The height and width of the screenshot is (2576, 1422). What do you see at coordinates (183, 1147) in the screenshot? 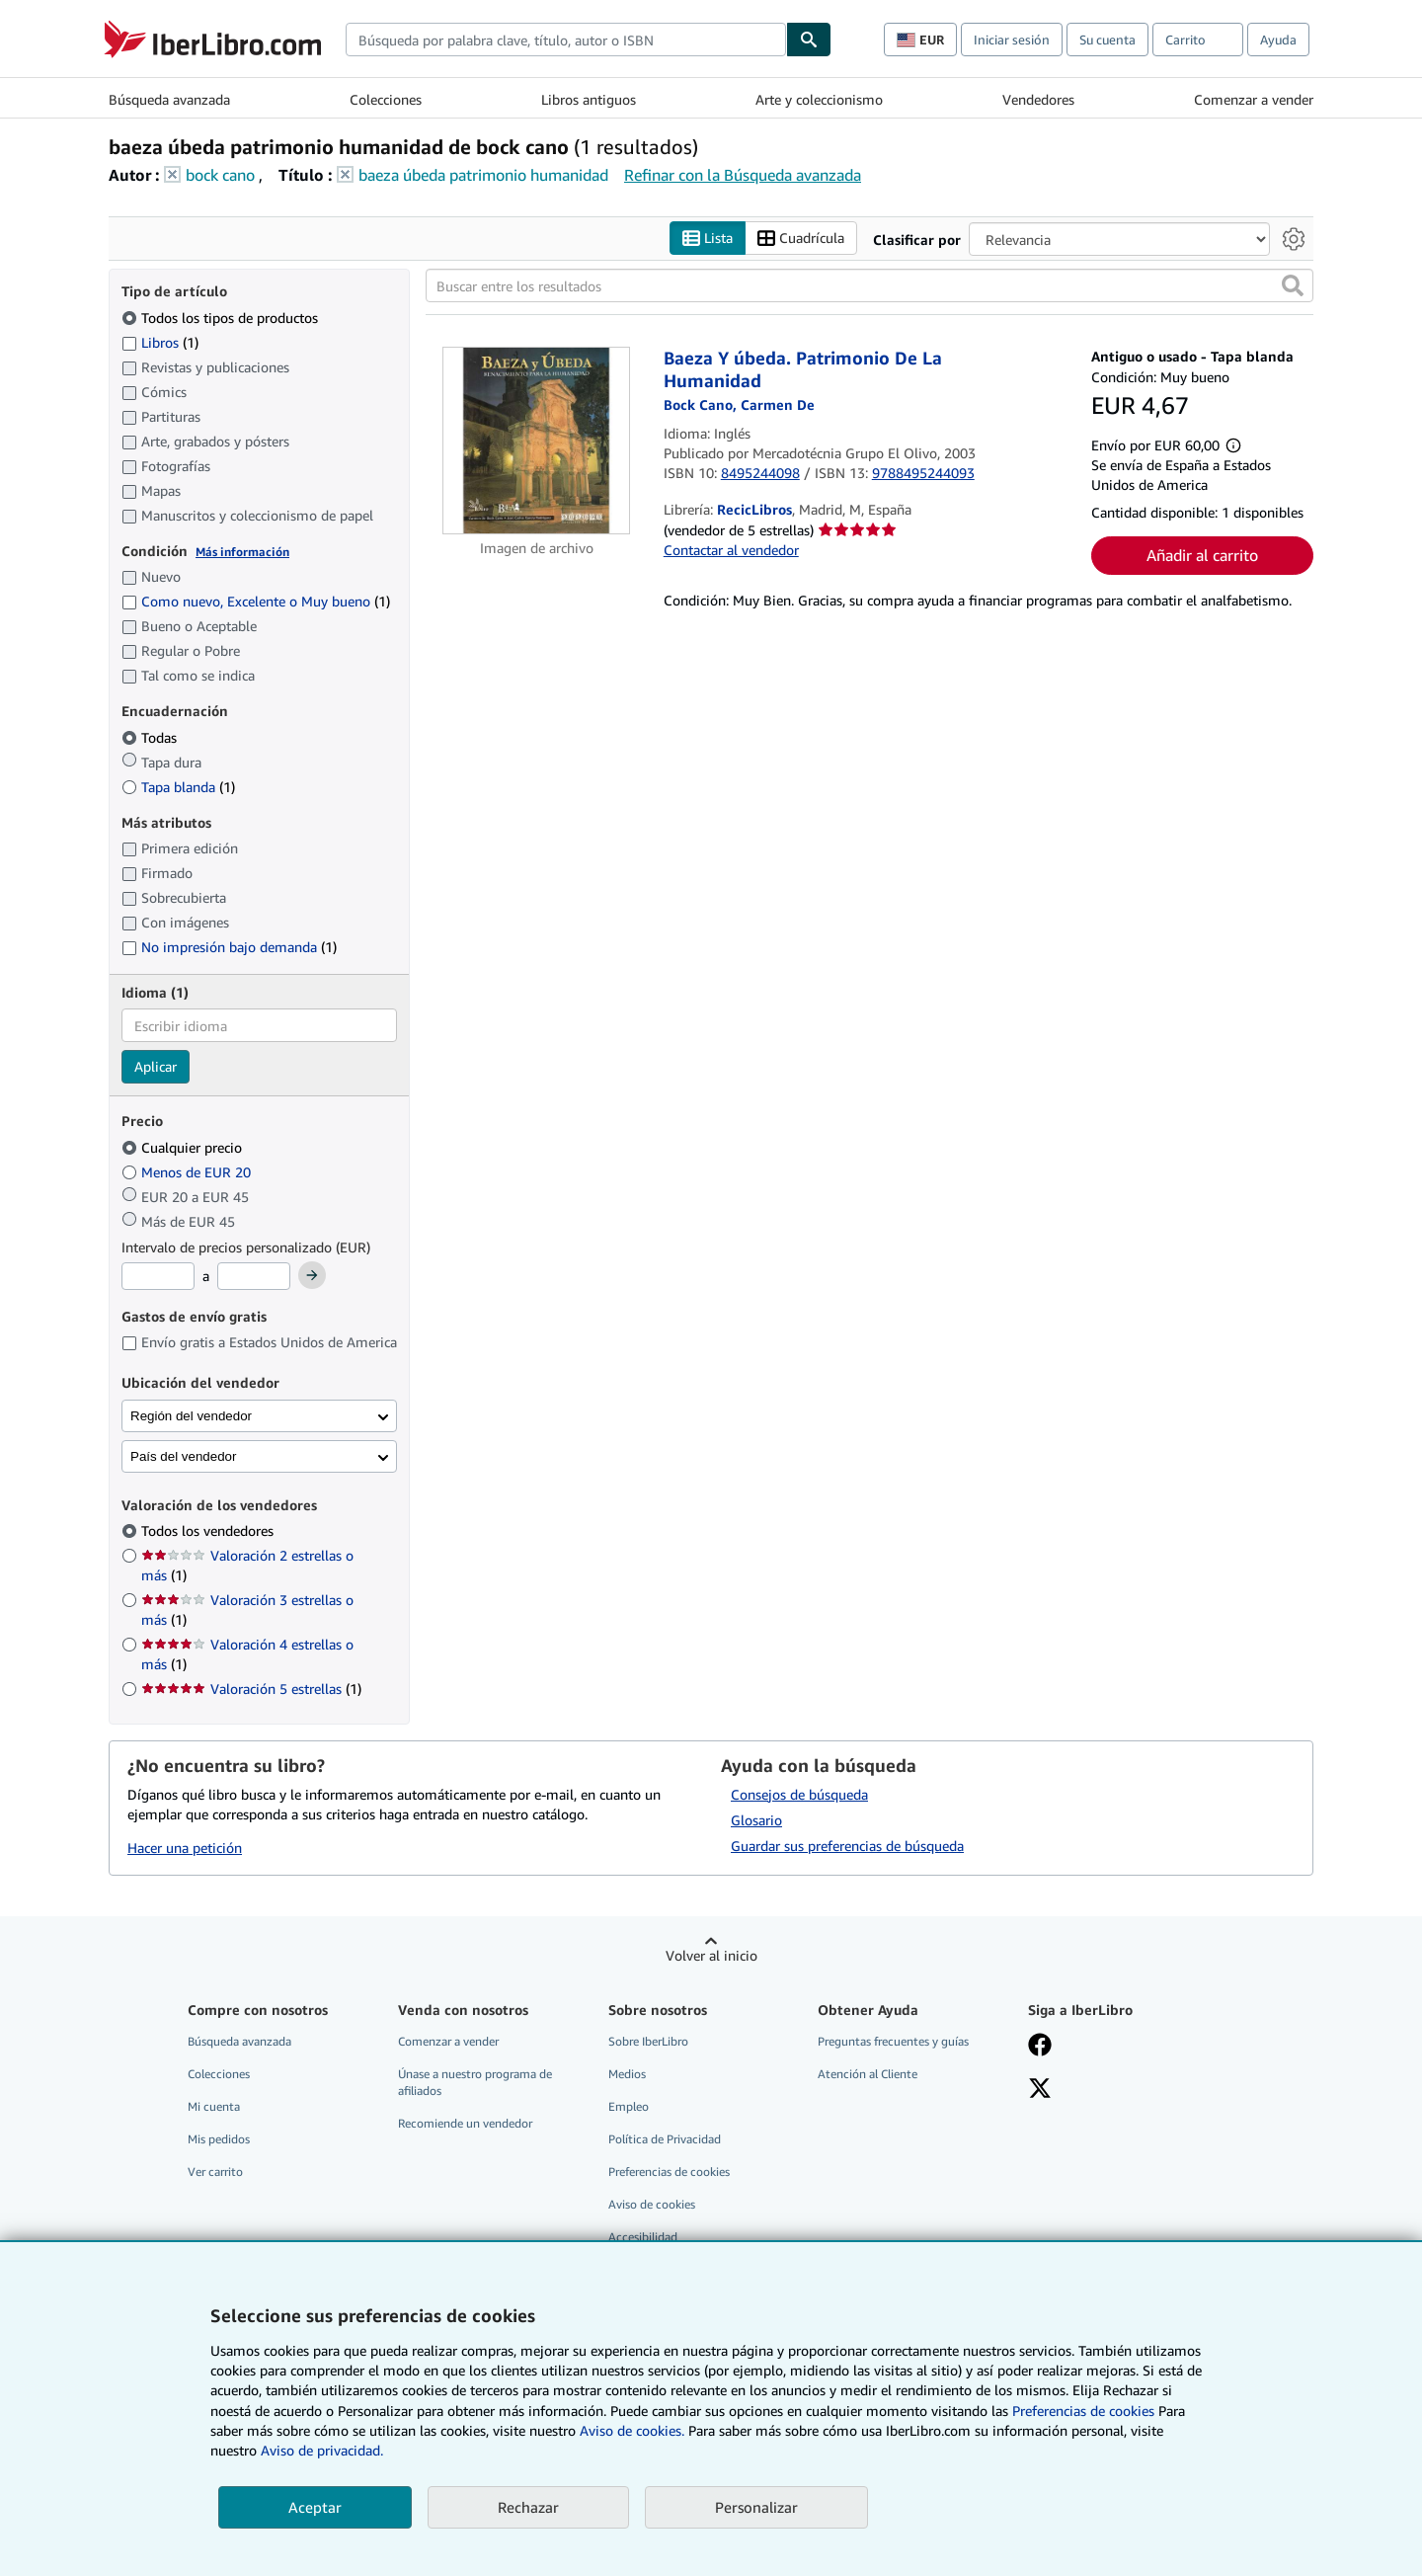
I see `Cualquier precio [Filtrar por Cualquier precio (seleccionado)]` at bounding box center [183, 1147].